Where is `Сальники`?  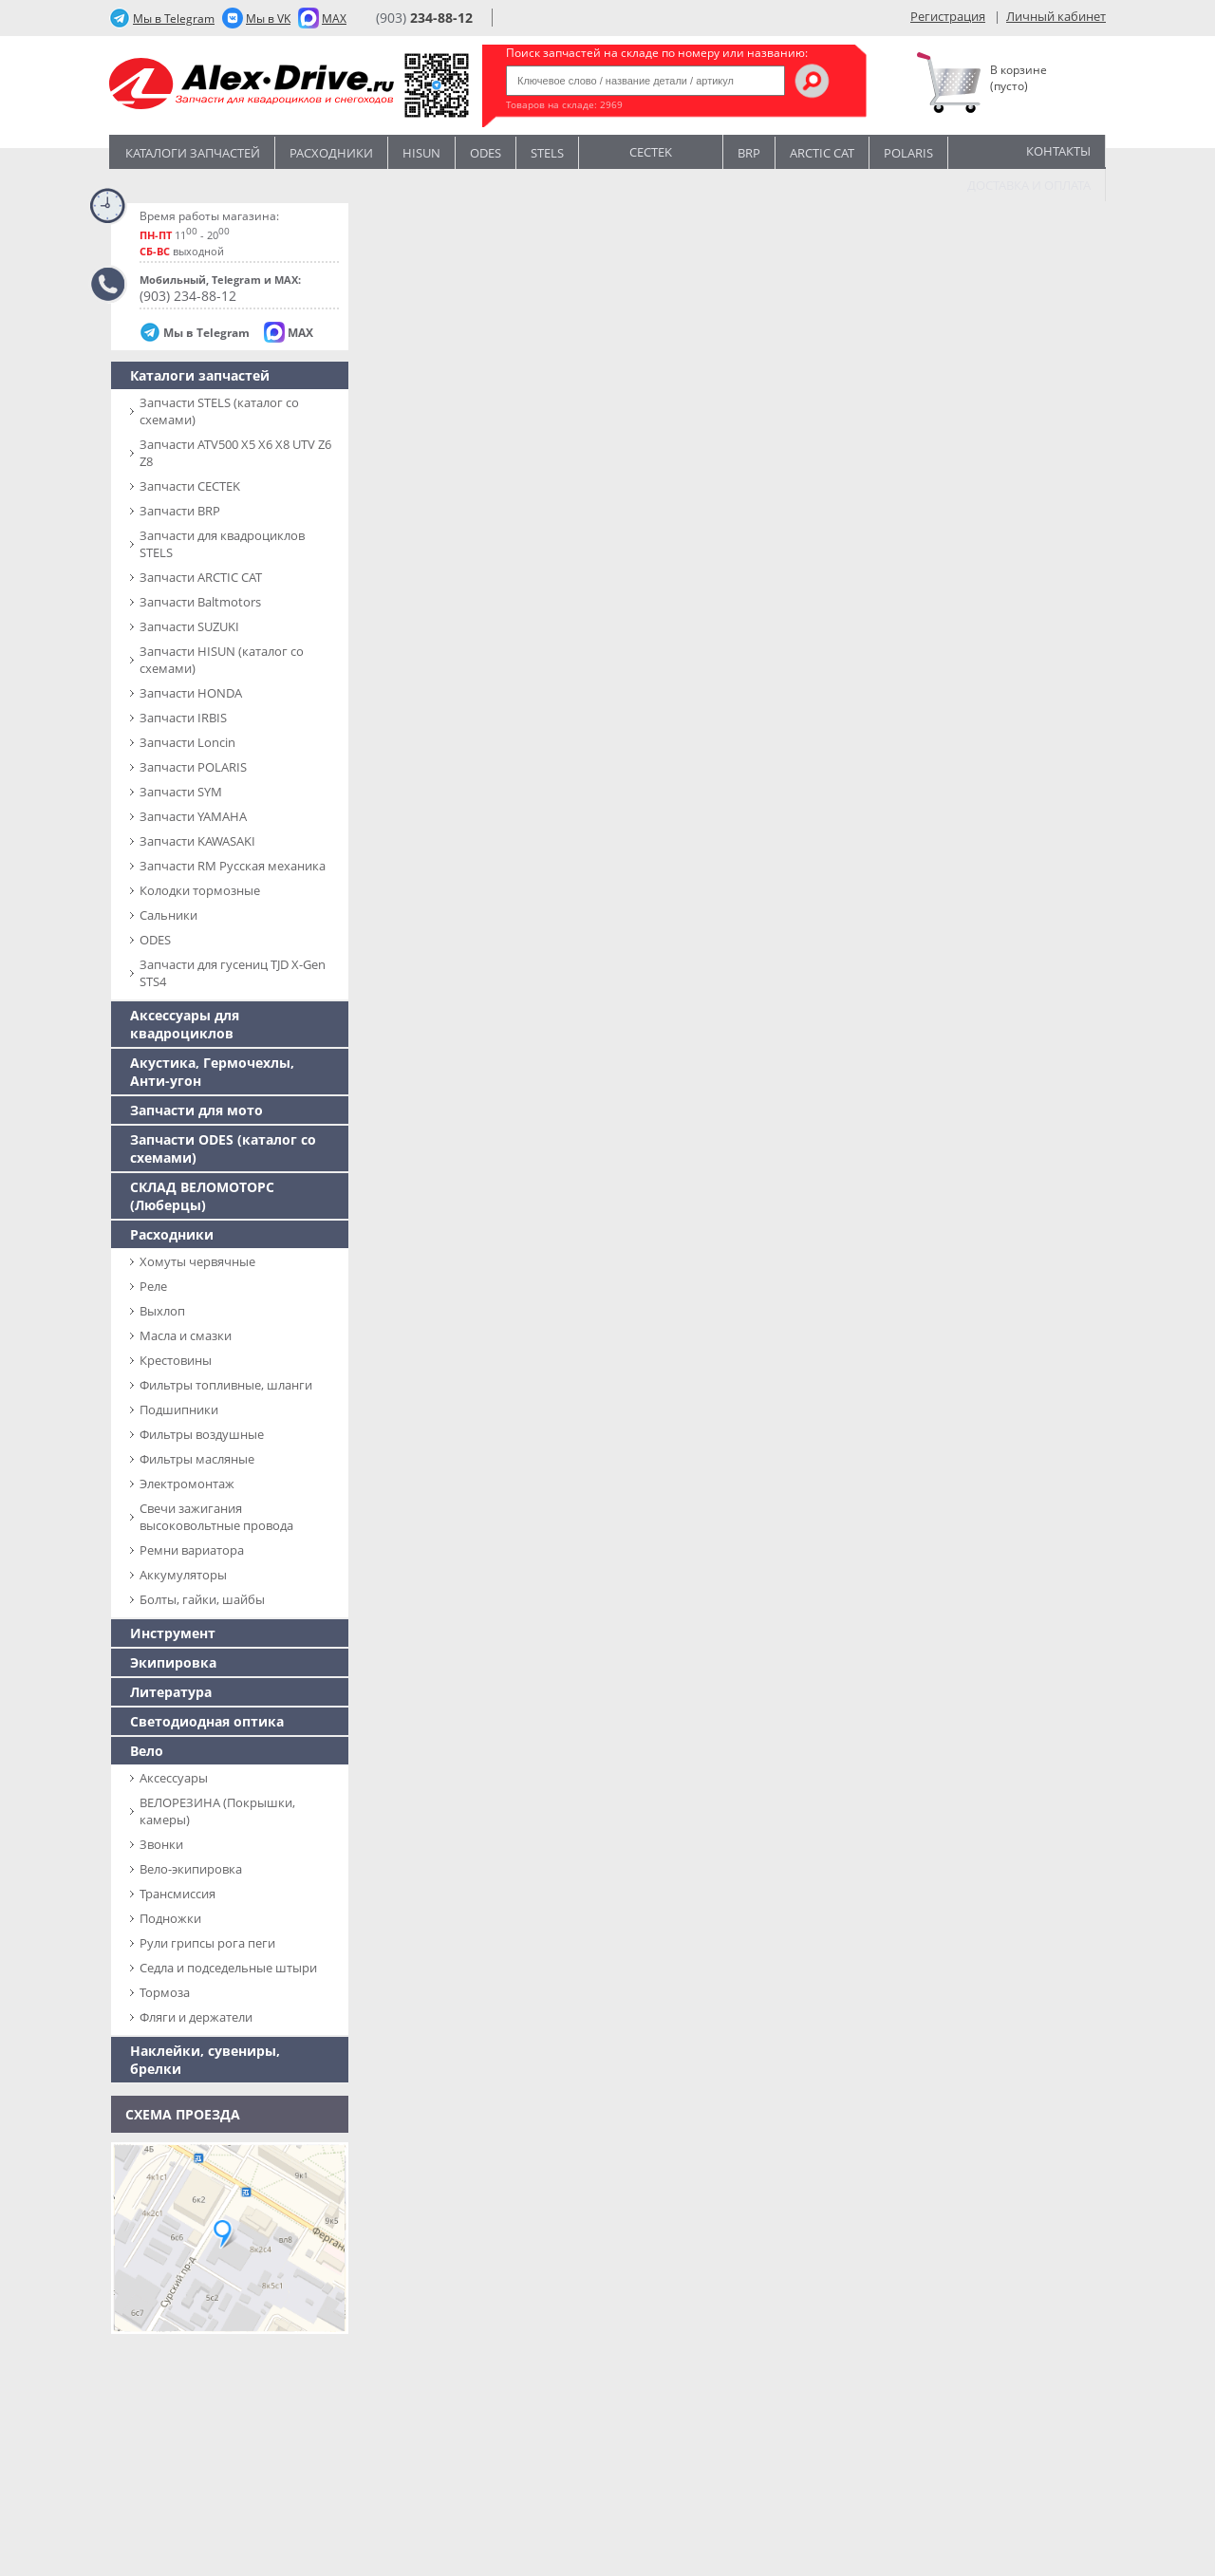 Сальники is located at coordinates (168, 915).